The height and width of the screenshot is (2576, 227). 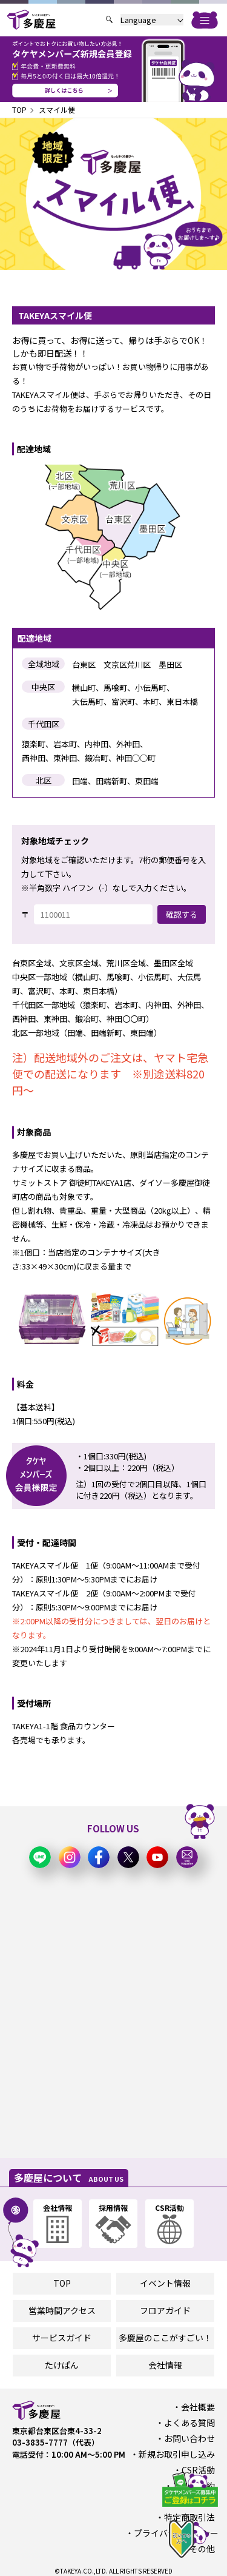 What do you see at coordinates (189, 2438) in the screenshot?
I see `お問い合わせ` at bounding box center [189, 2438].